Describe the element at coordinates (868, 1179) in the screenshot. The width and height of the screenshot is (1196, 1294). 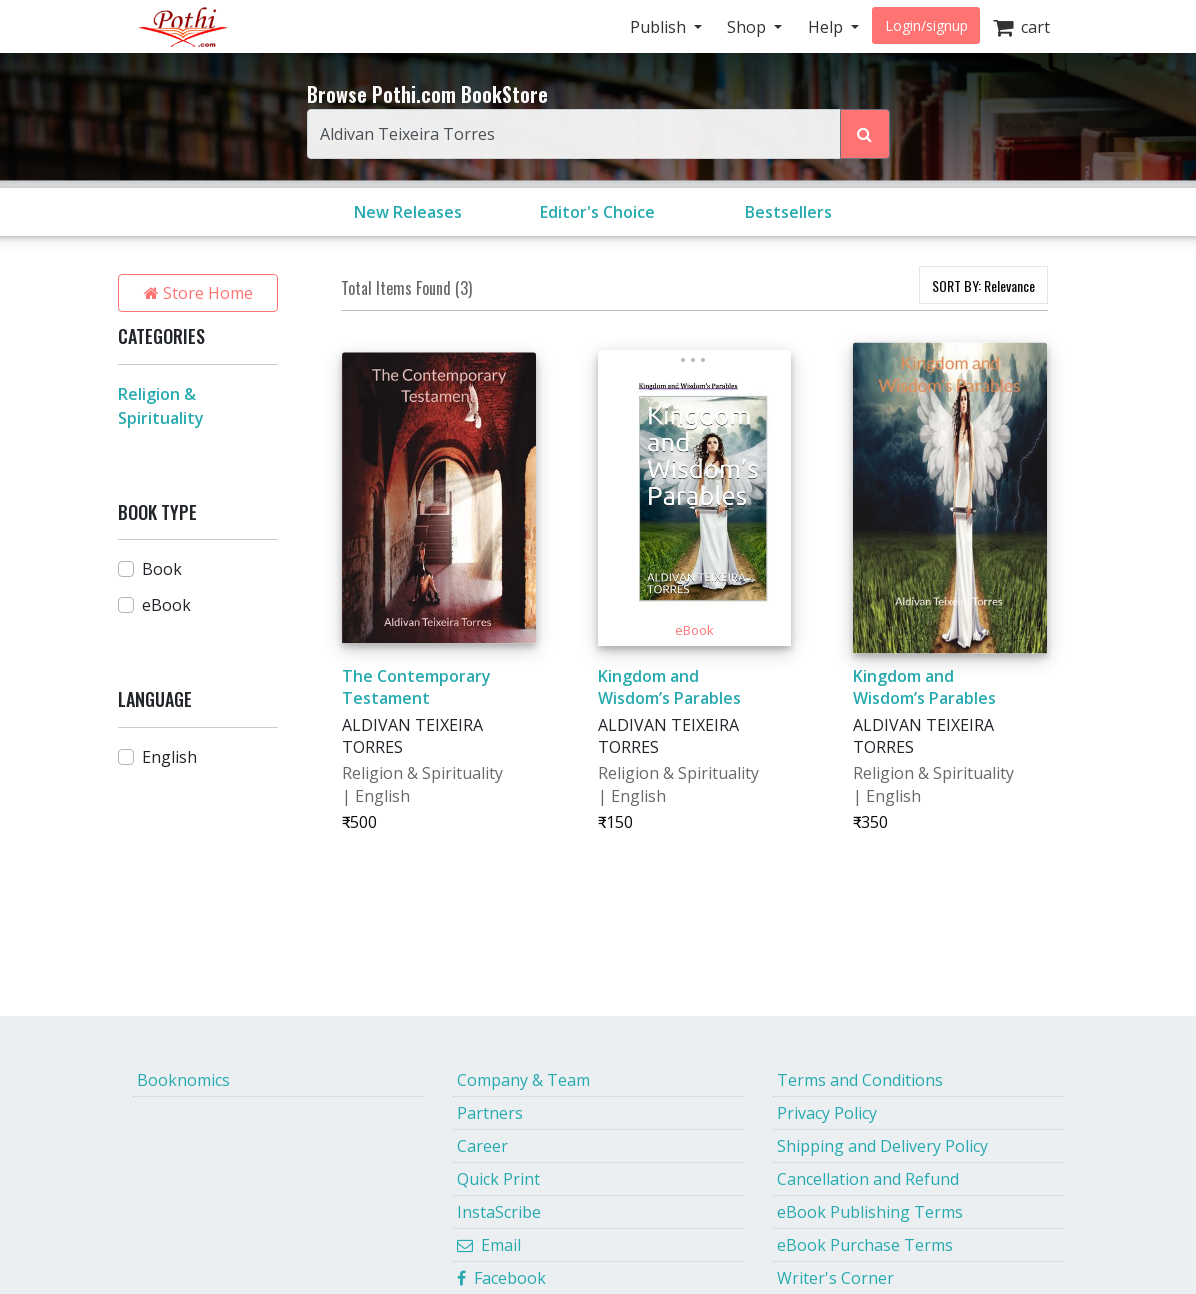
I see `Cancellation and Refund` at that location.